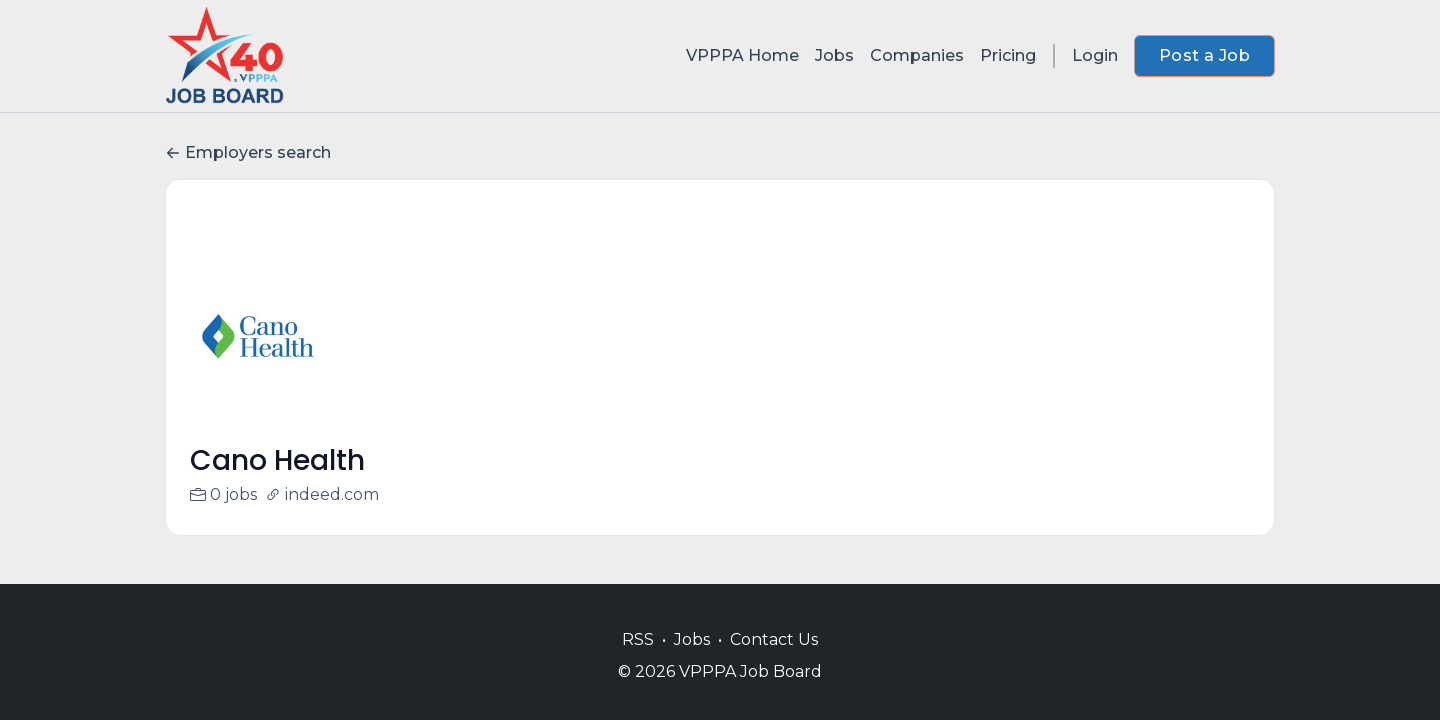  What do you see at coordinates (834, 55) in the screenshot?
I see `Jobs` at bounding box center [834, 55].